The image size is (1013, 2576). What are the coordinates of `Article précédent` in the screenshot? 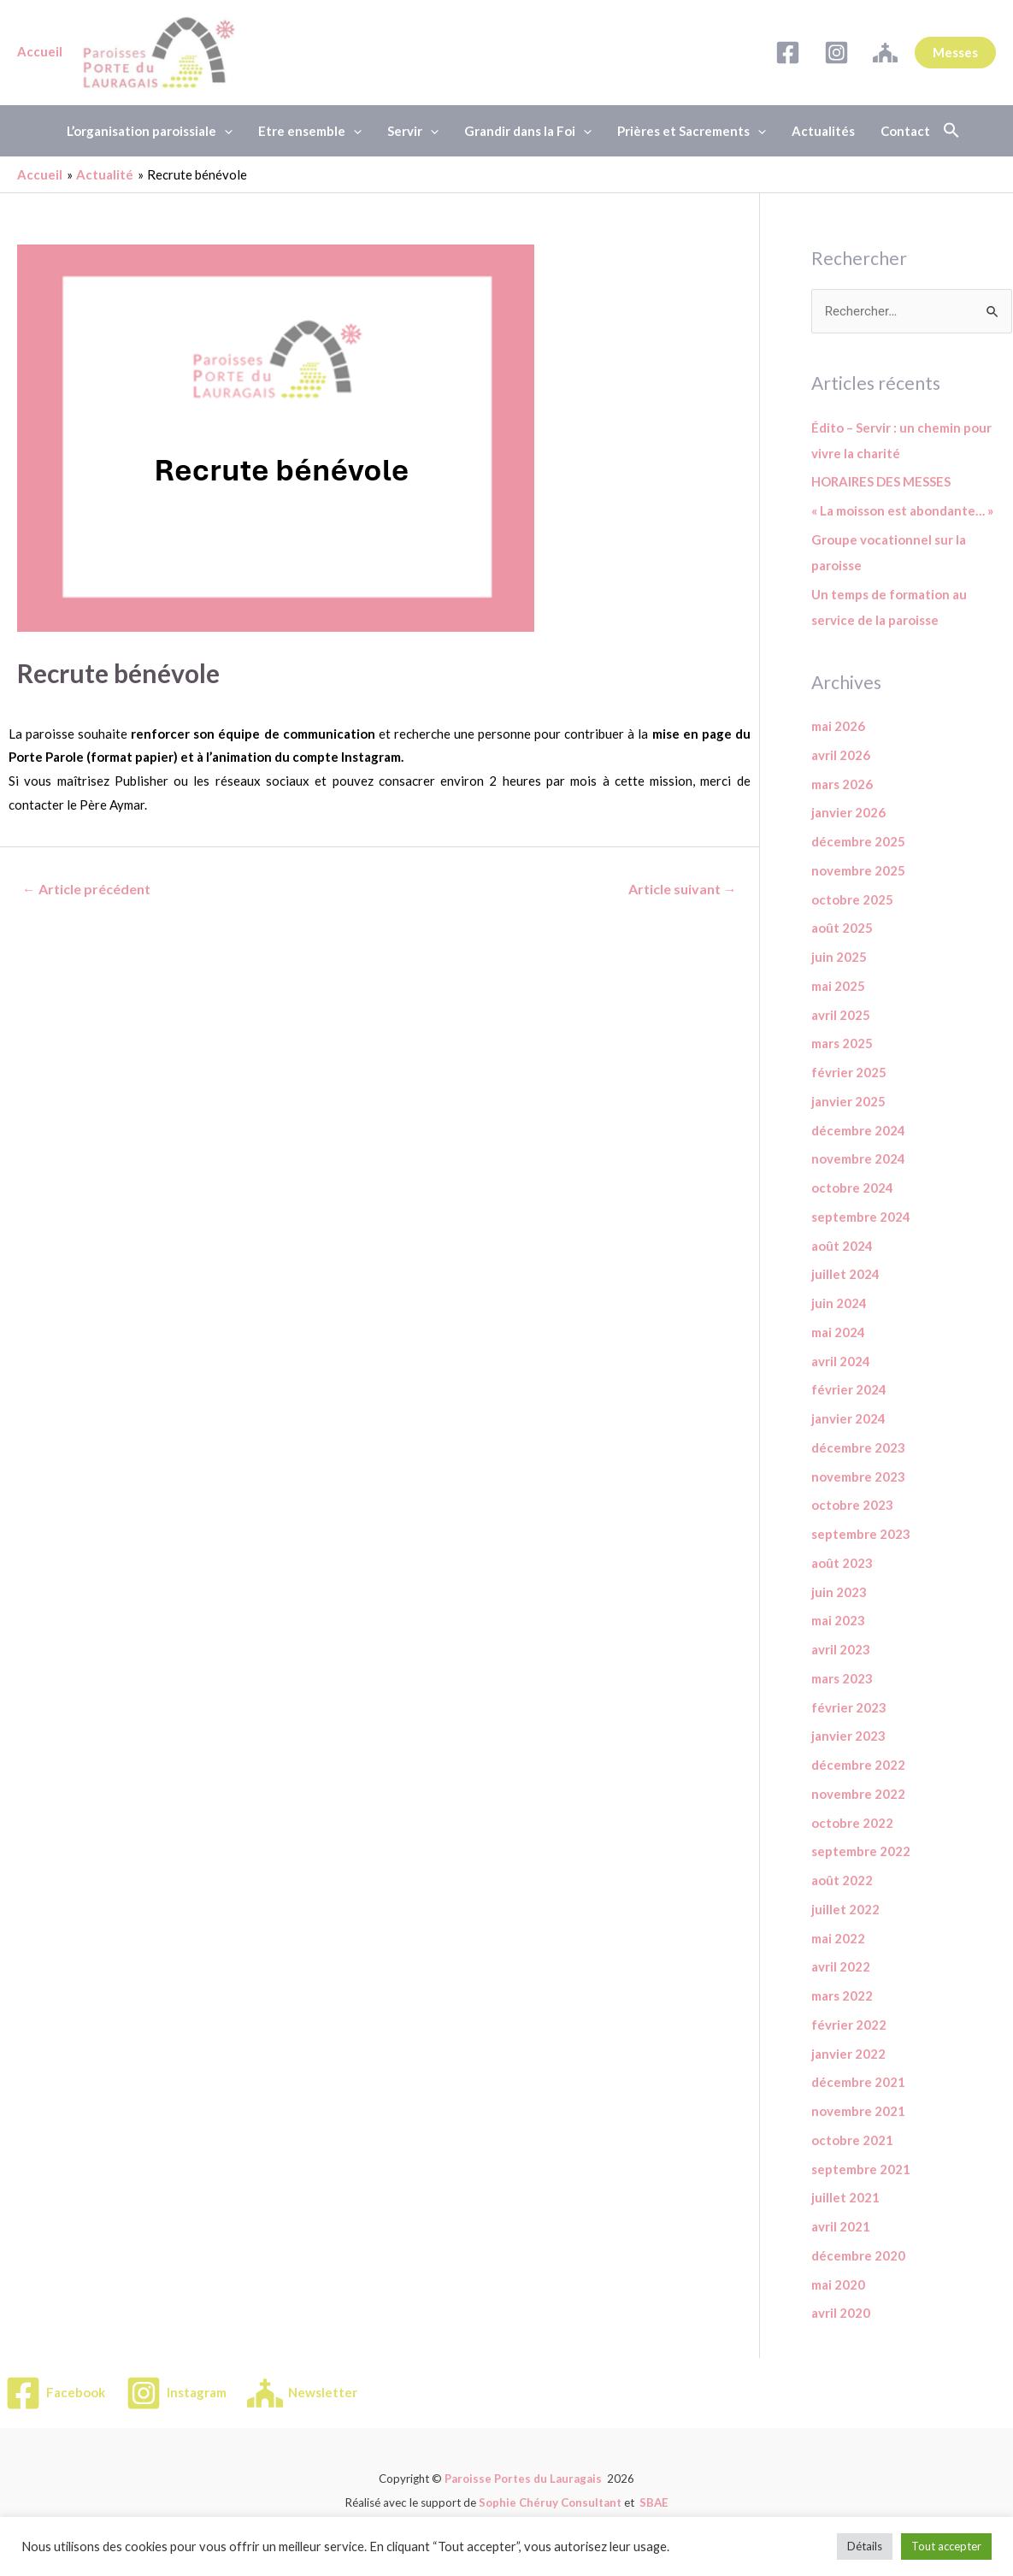 It's located at (86, 889).